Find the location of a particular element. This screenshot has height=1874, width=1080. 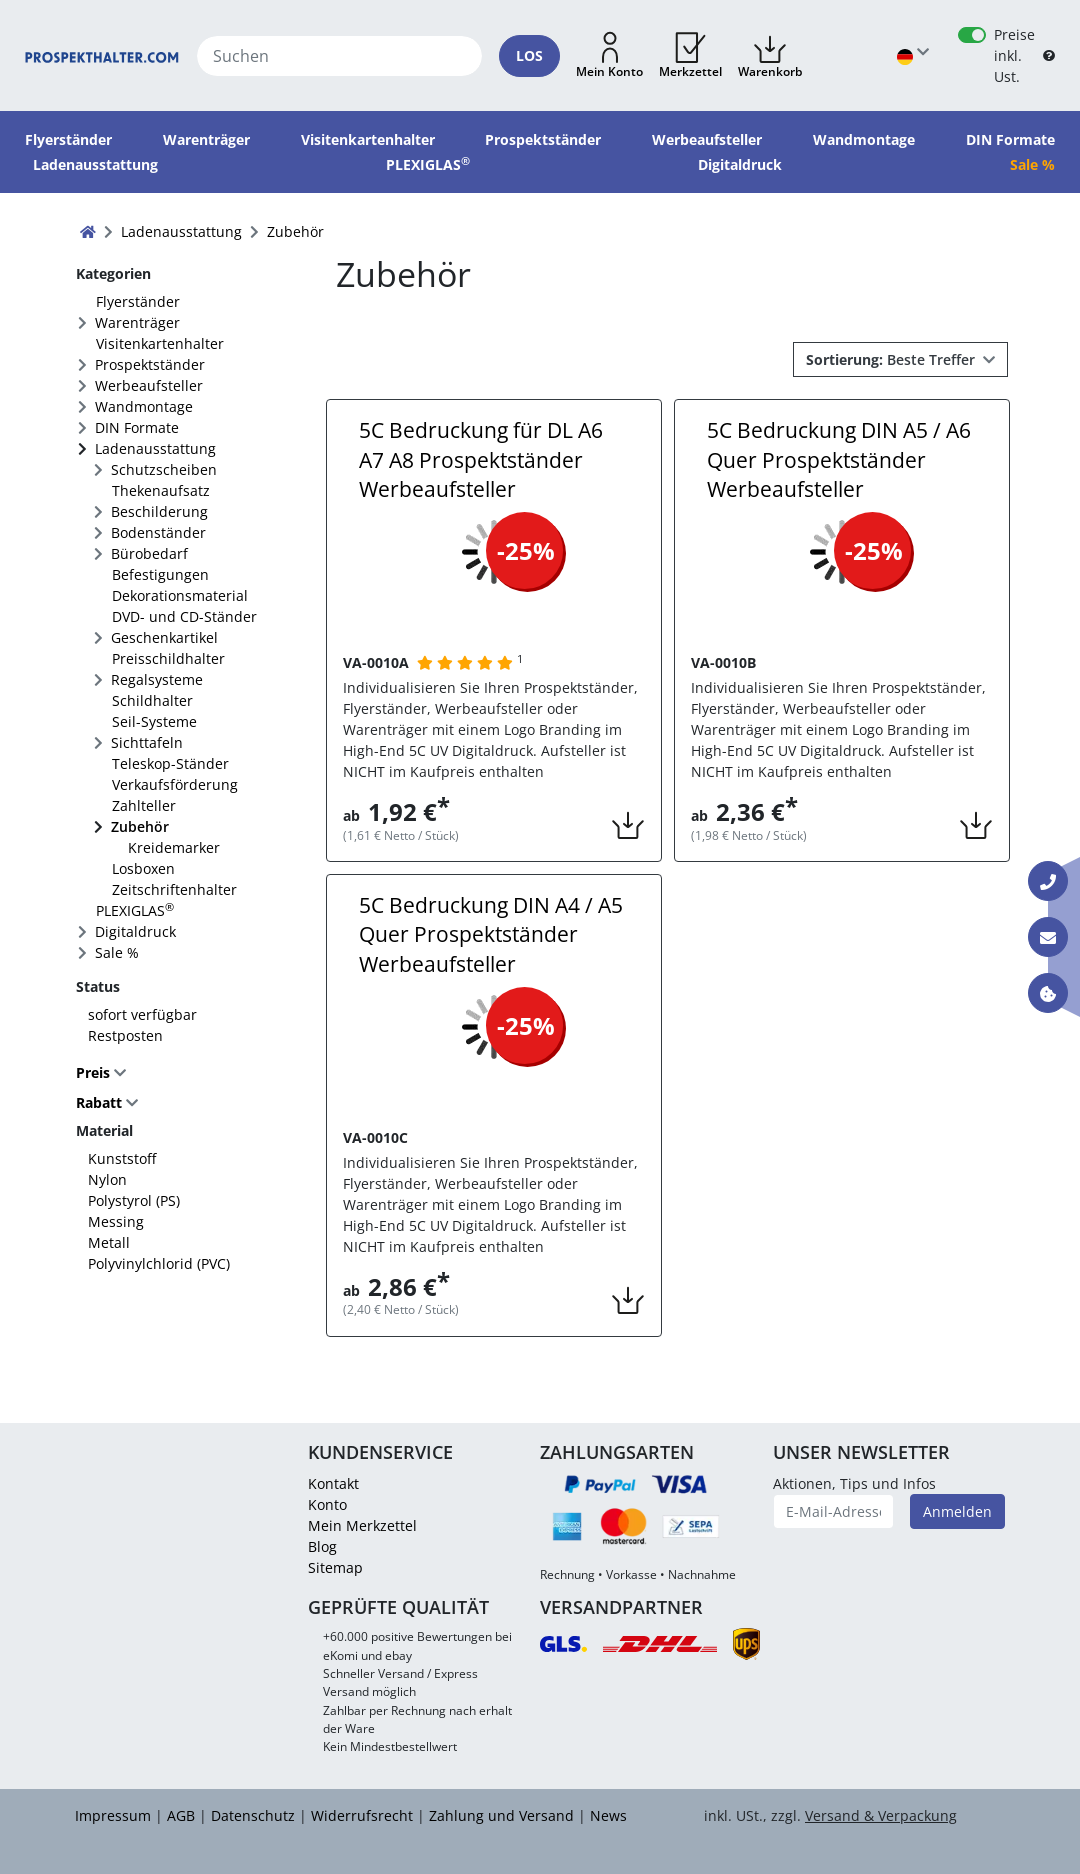

Datenschutz is located at coordinates (253, 1815).